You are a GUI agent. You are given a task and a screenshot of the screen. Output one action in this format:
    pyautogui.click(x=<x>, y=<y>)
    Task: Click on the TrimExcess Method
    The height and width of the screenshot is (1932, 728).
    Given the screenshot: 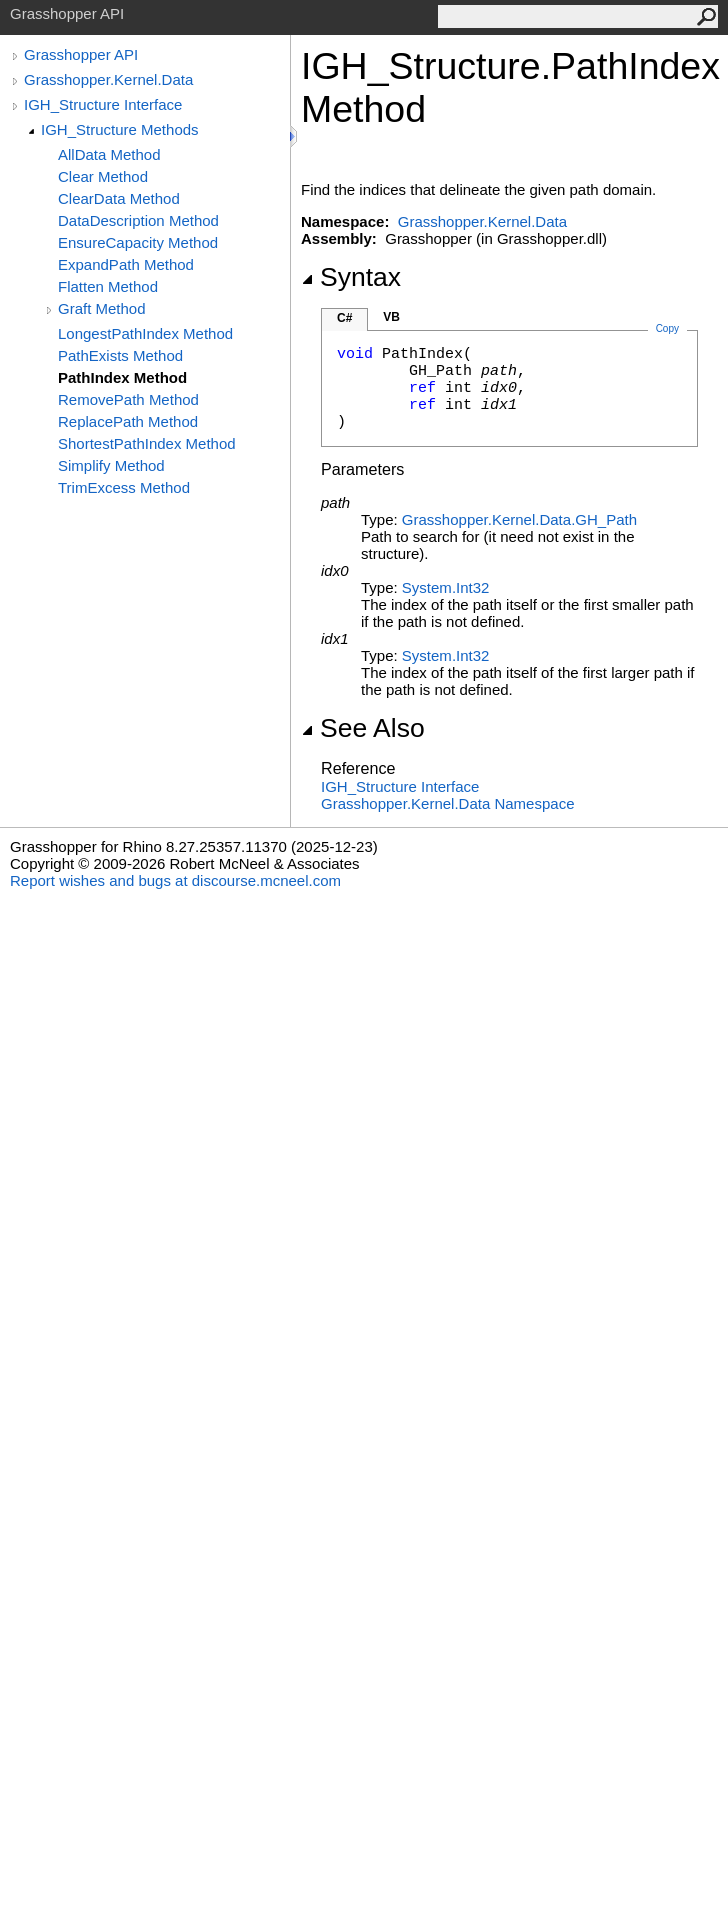 What is the action you would take?
    pyautogui.click(x=124, y=487)
    